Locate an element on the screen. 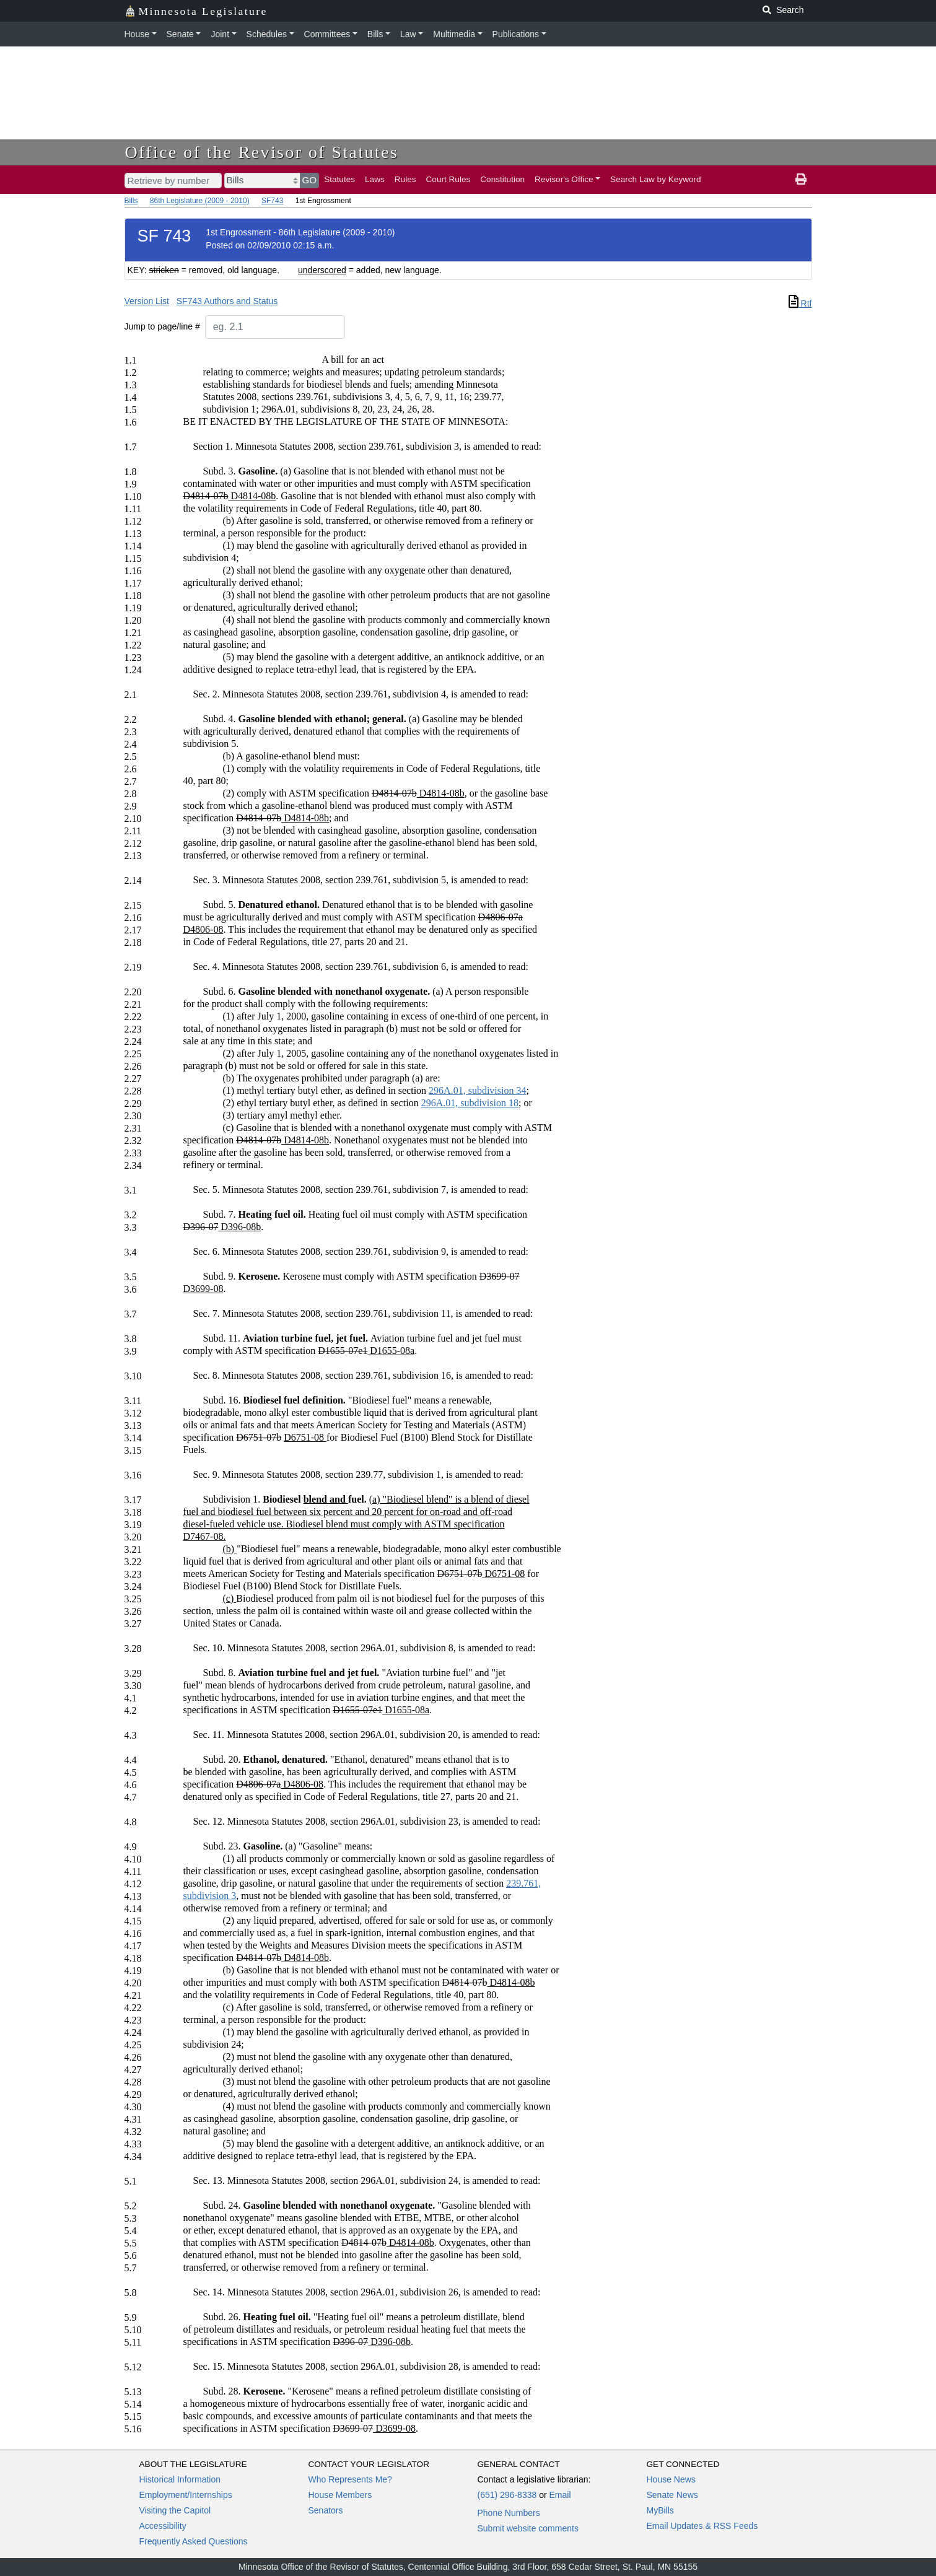  Submit website comments is located at coordinates (528, 2528).